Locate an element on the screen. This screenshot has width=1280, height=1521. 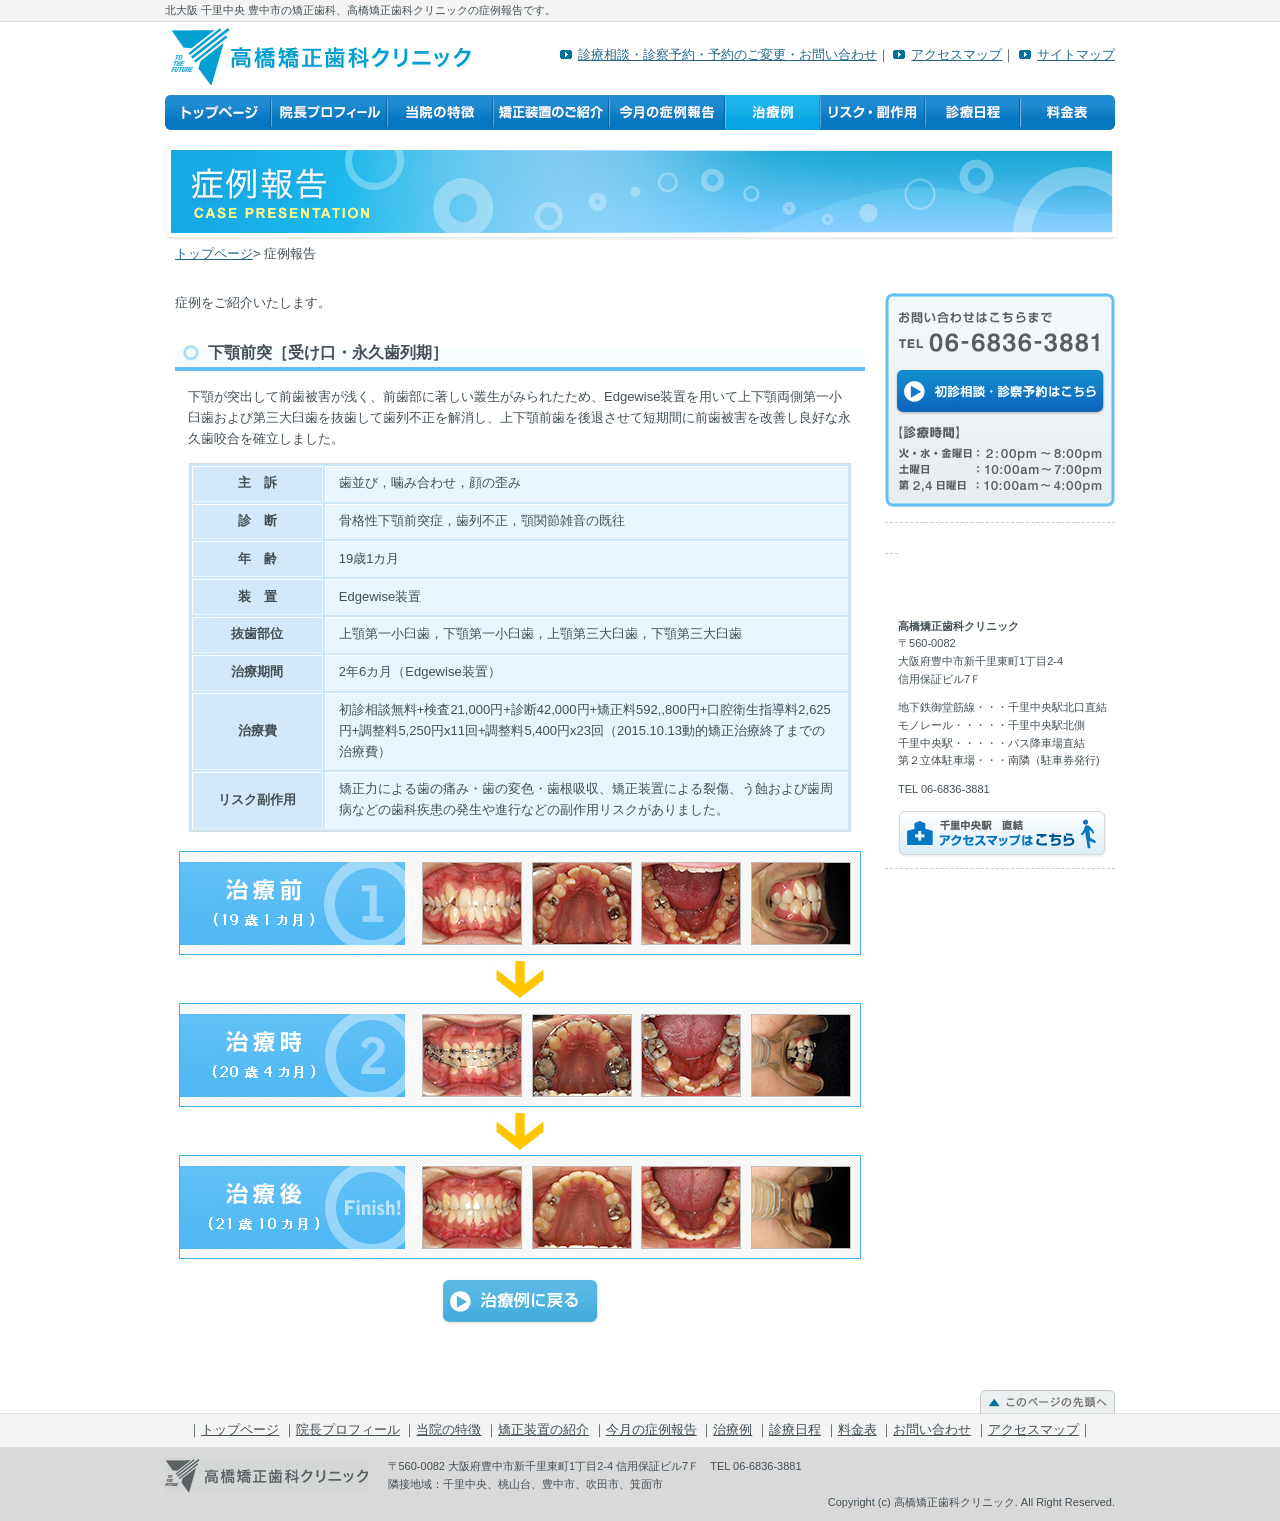
お問い合わせ is located at coordinates (932, 1429).